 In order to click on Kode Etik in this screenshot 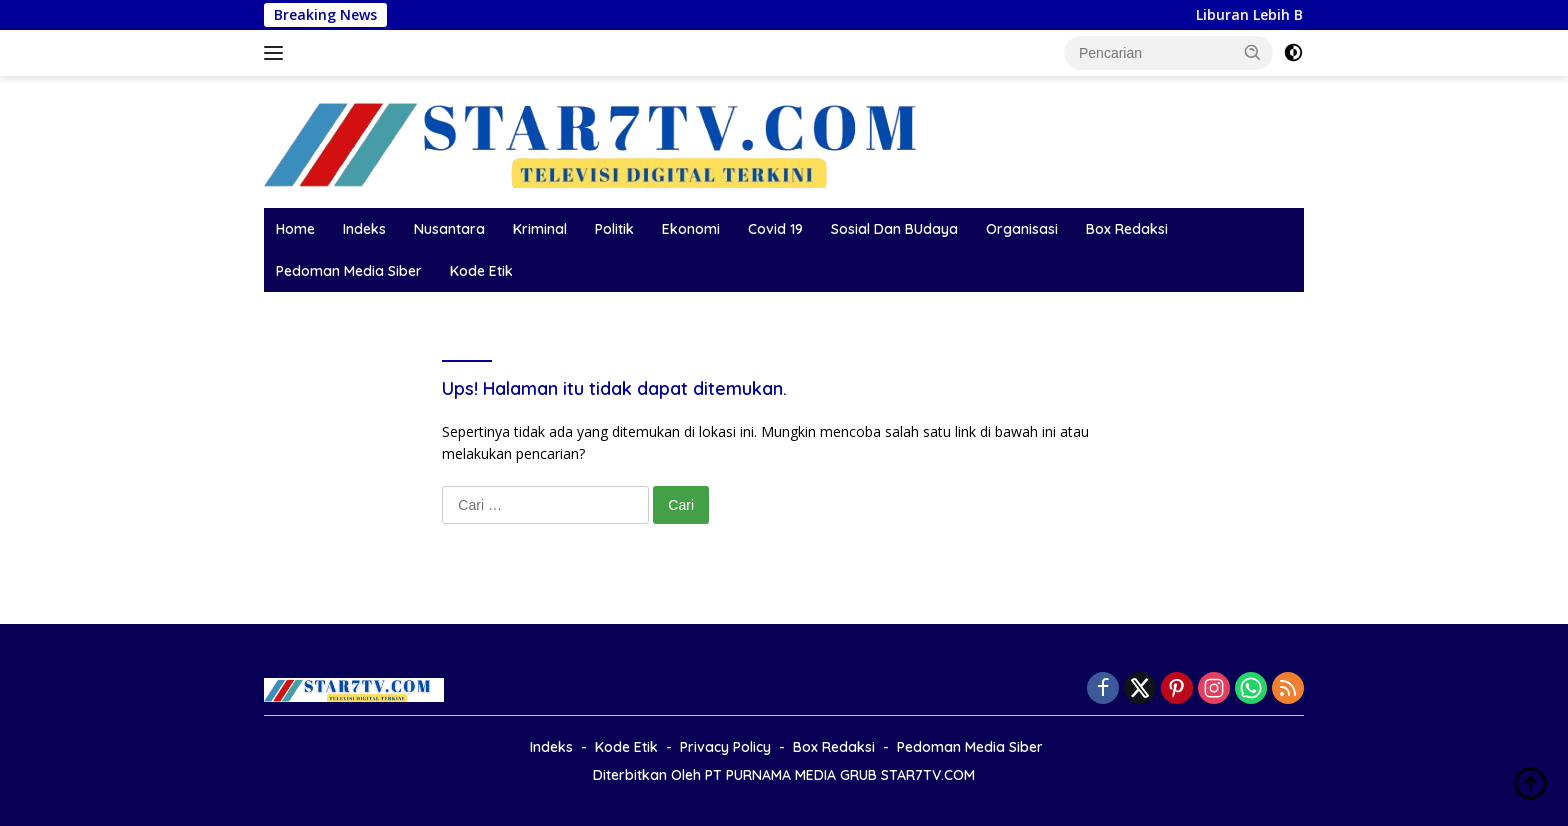, I will do `click(481, 271)`.